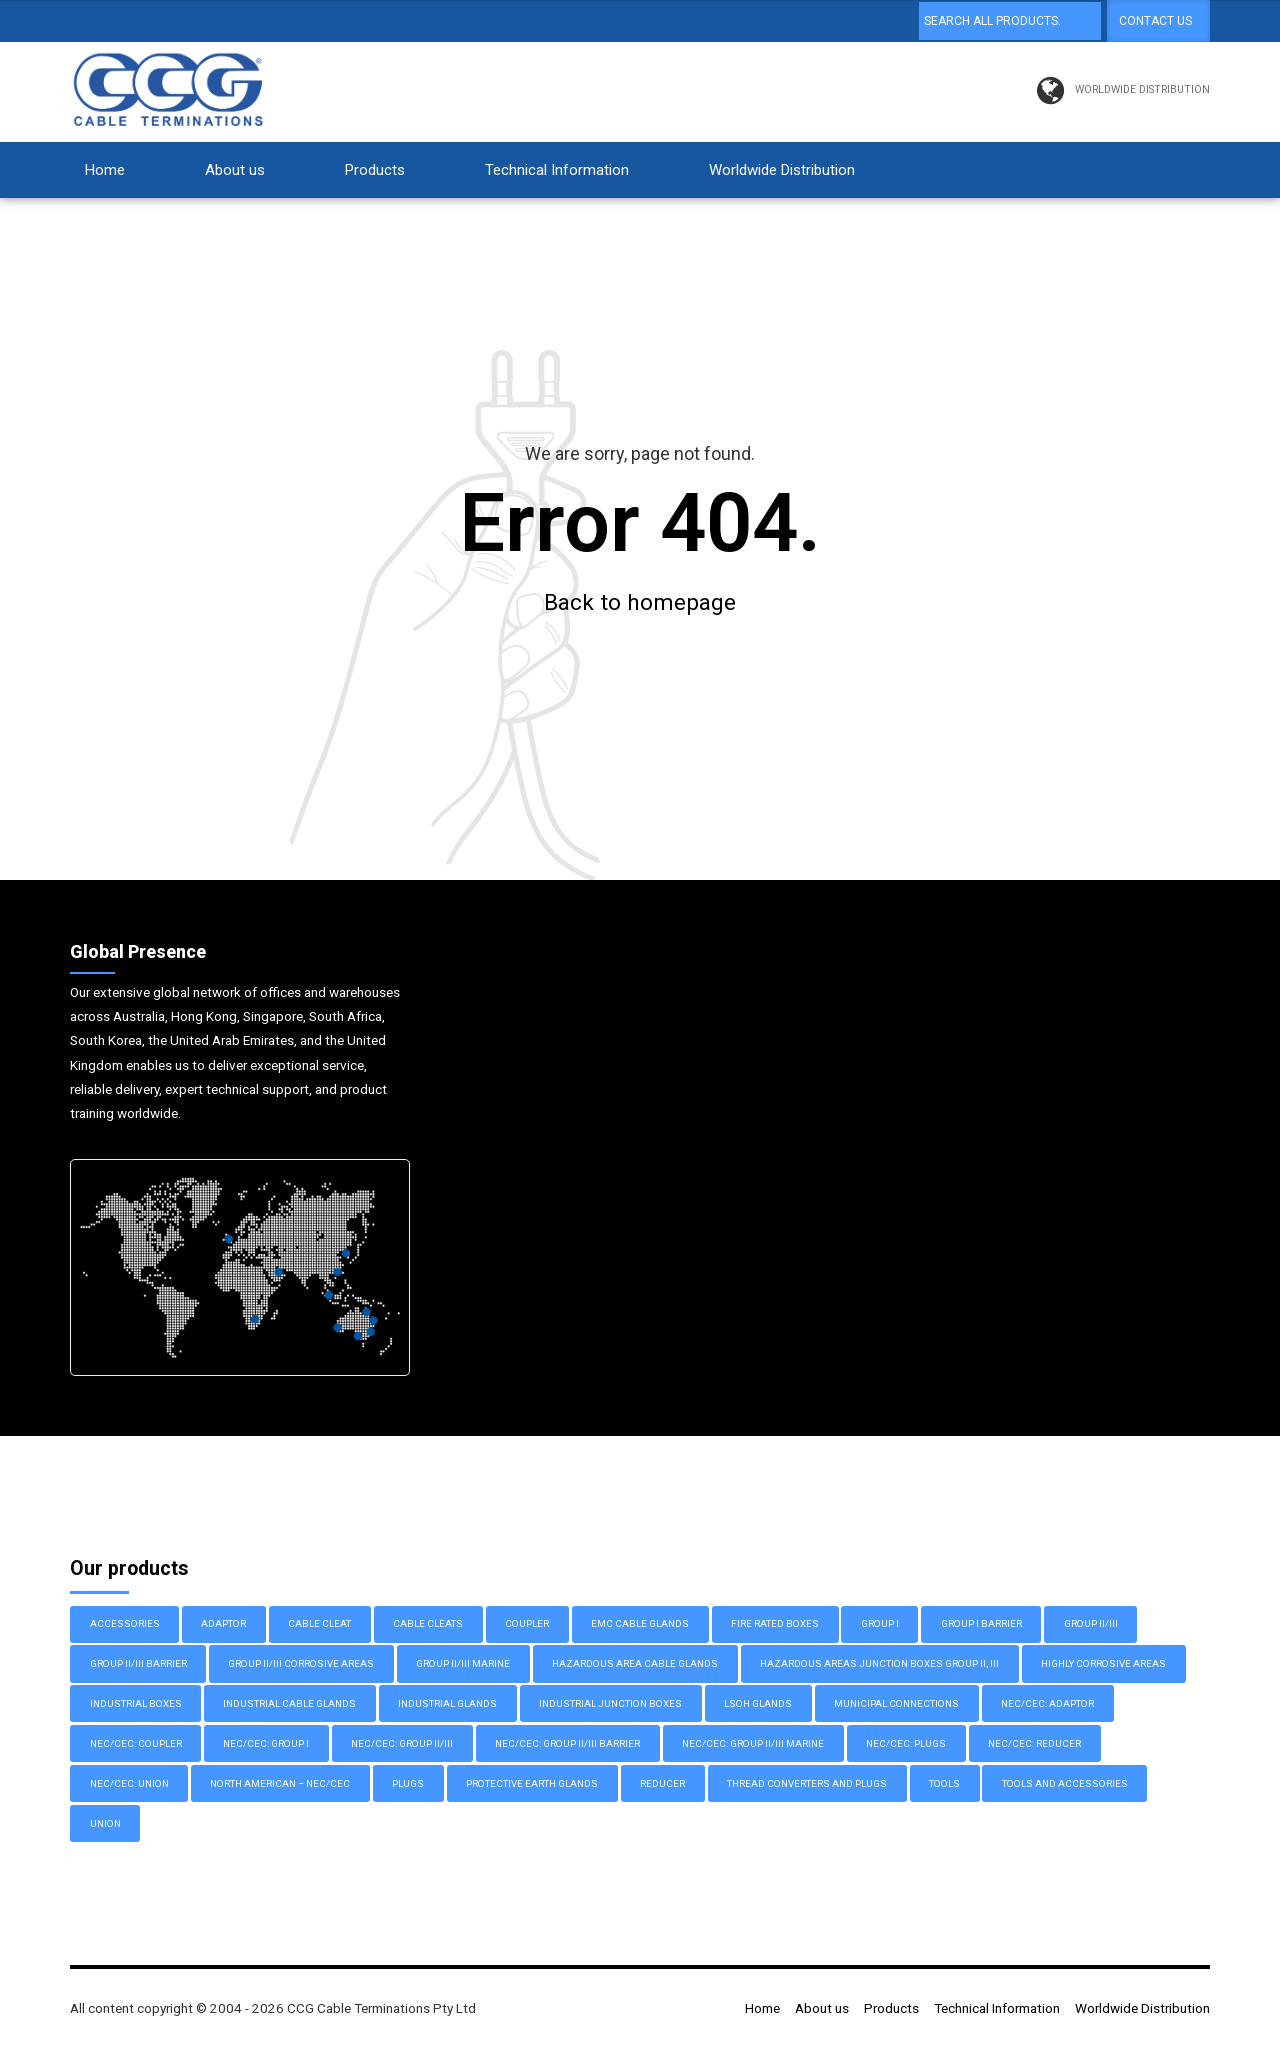 The height and width of the screenshot is (2049, 1280). I want to click on Group I [Group I (10 items)], so click(880, 1624).